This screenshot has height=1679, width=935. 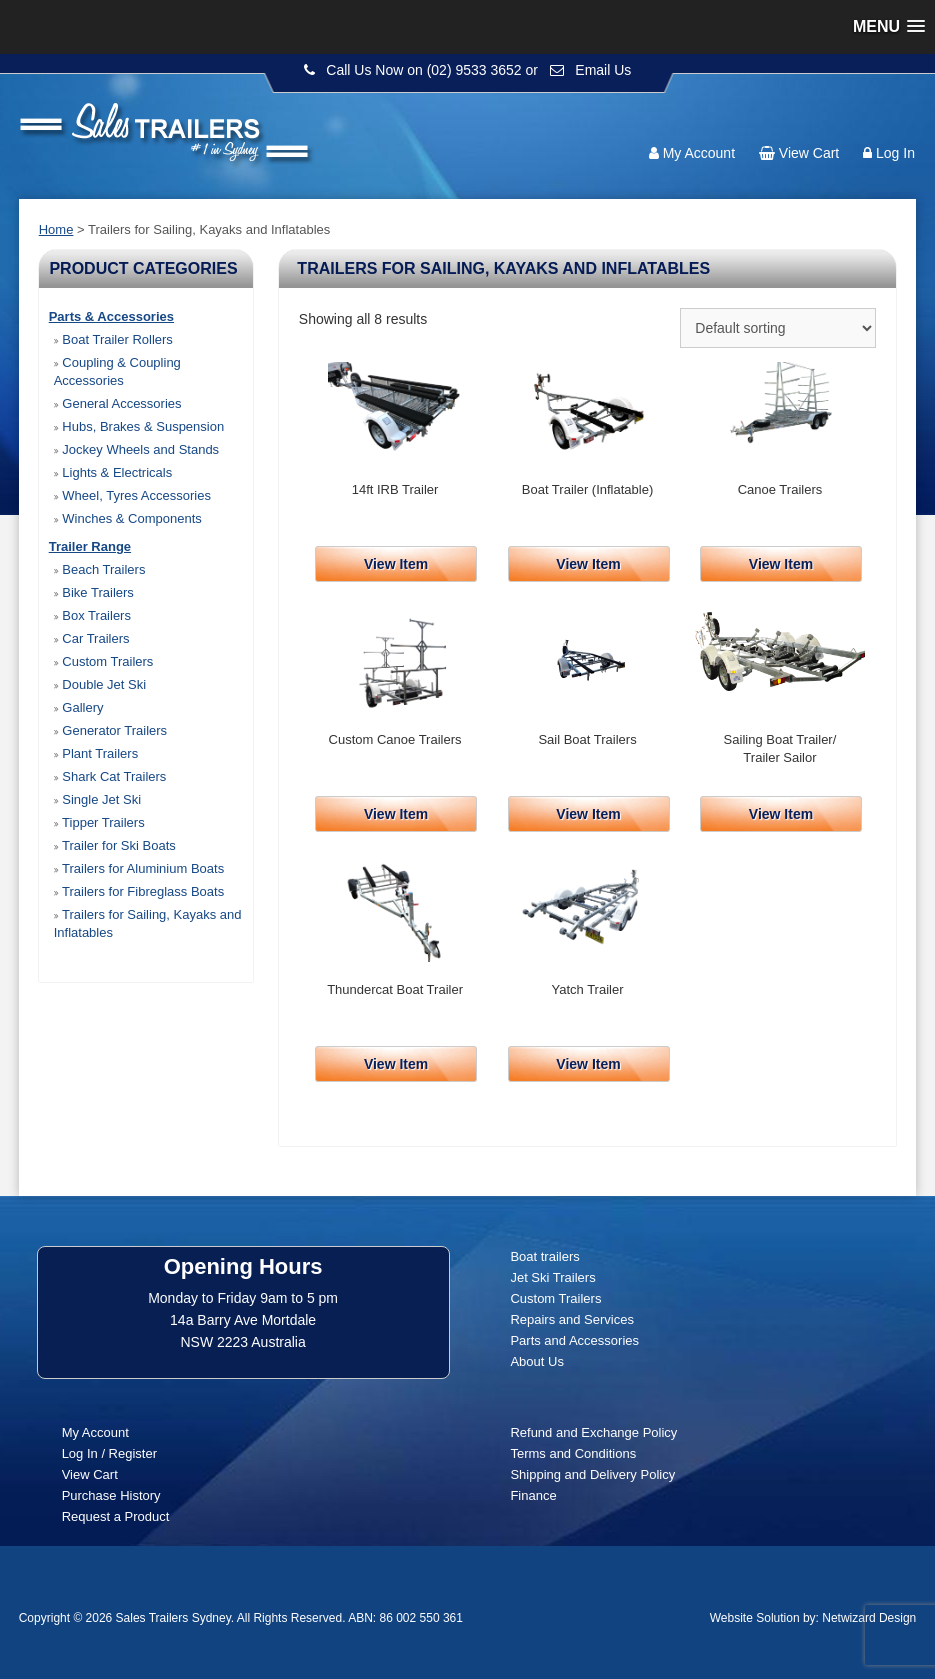 I want to click on About Us, so click(x=536, y=1361).